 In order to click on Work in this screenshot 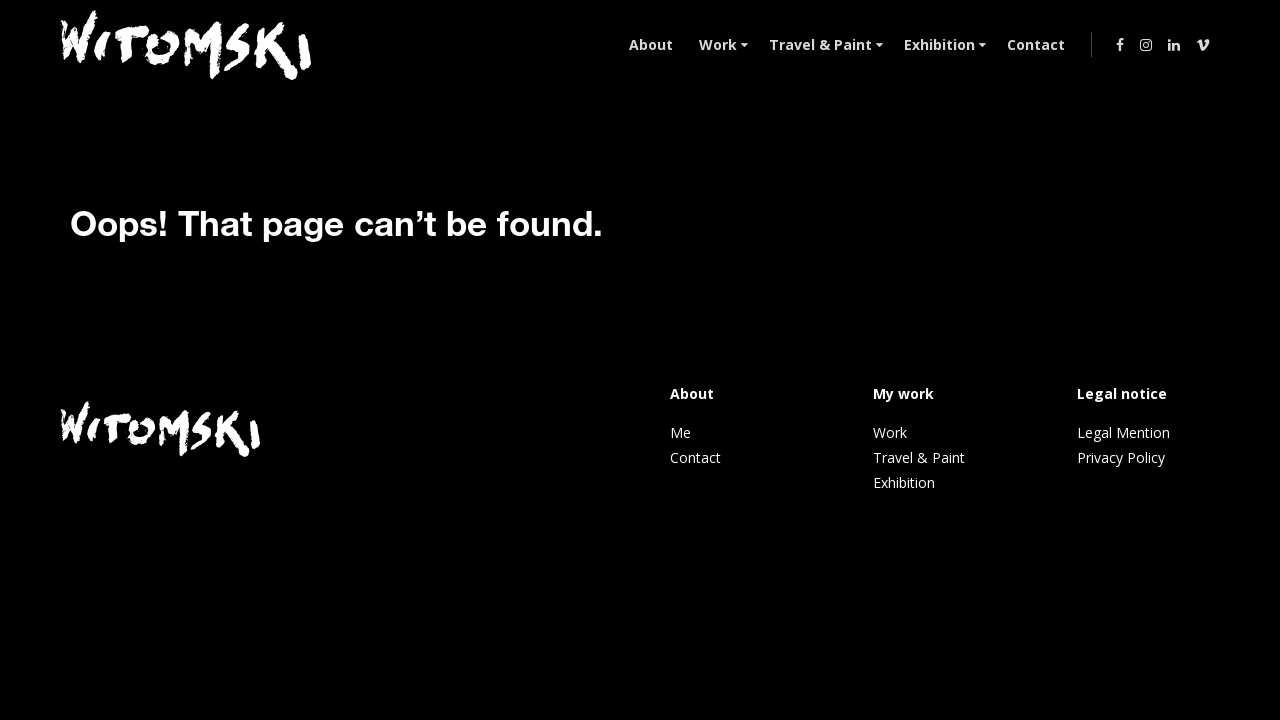, I will do `click(890, 432)`.